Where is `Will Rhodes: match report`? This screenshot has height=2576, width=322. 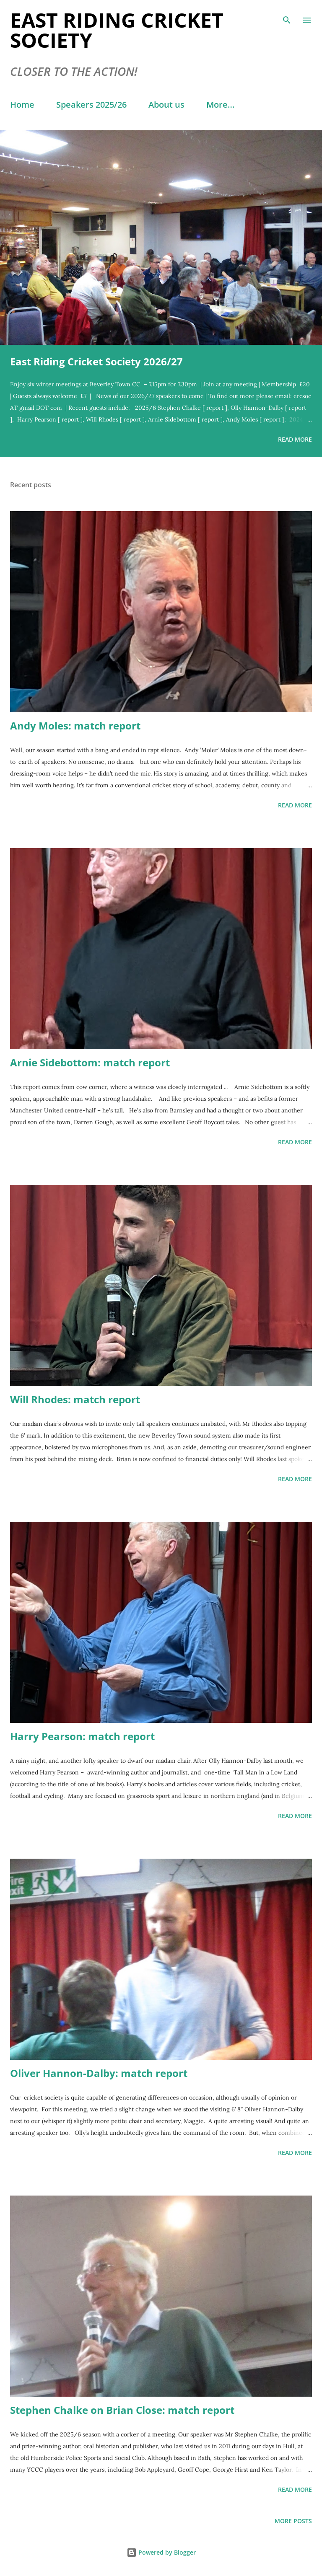 Will Rhodes: match report is located at coordinates (75, 1399).